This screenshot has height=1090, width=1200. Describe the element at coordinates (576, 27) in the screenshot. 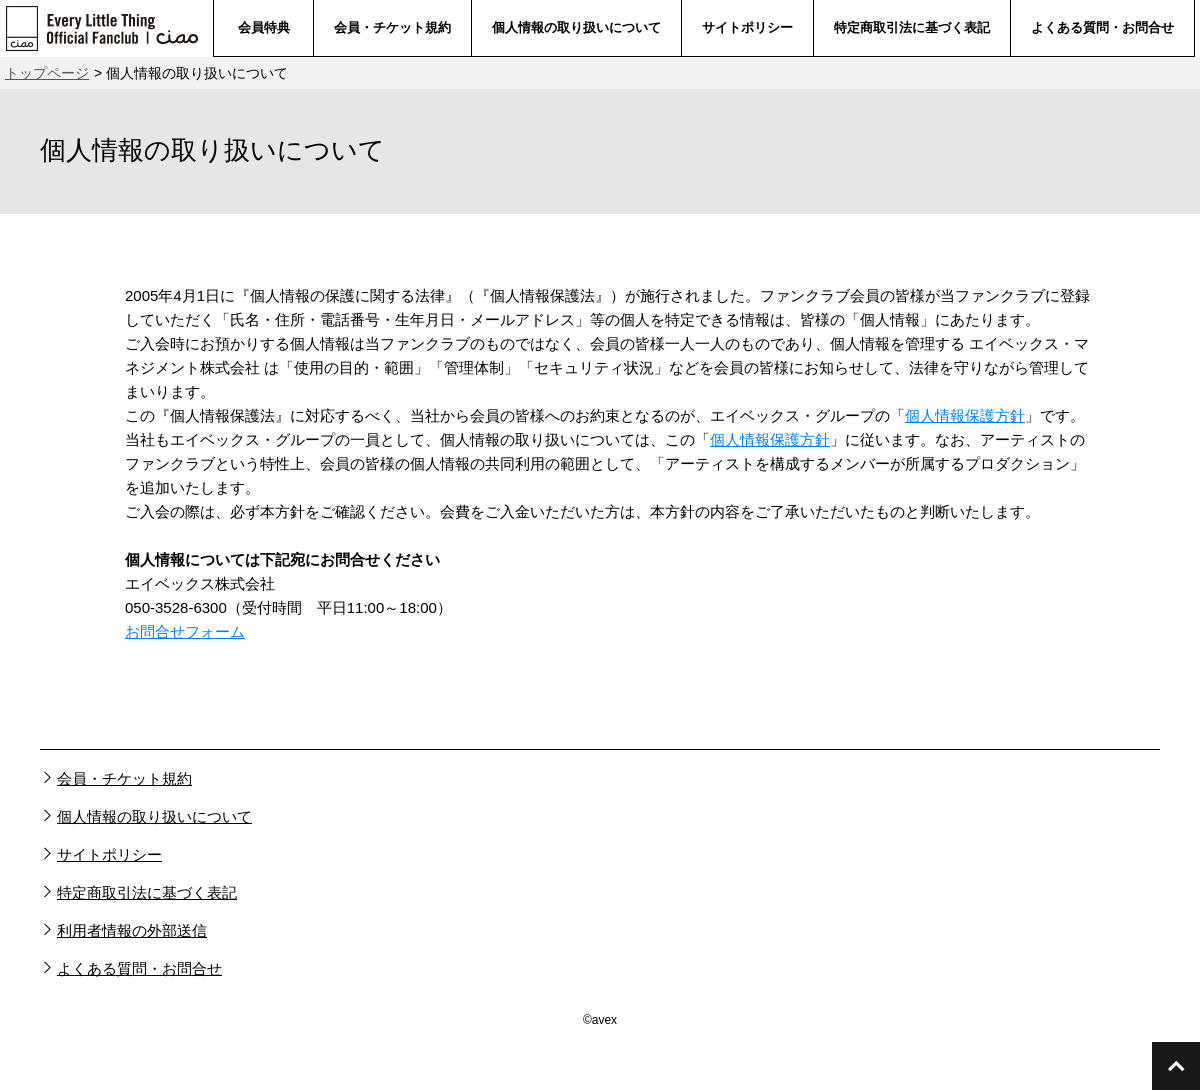

I see `個人情報の取り扱いについて` at that location.